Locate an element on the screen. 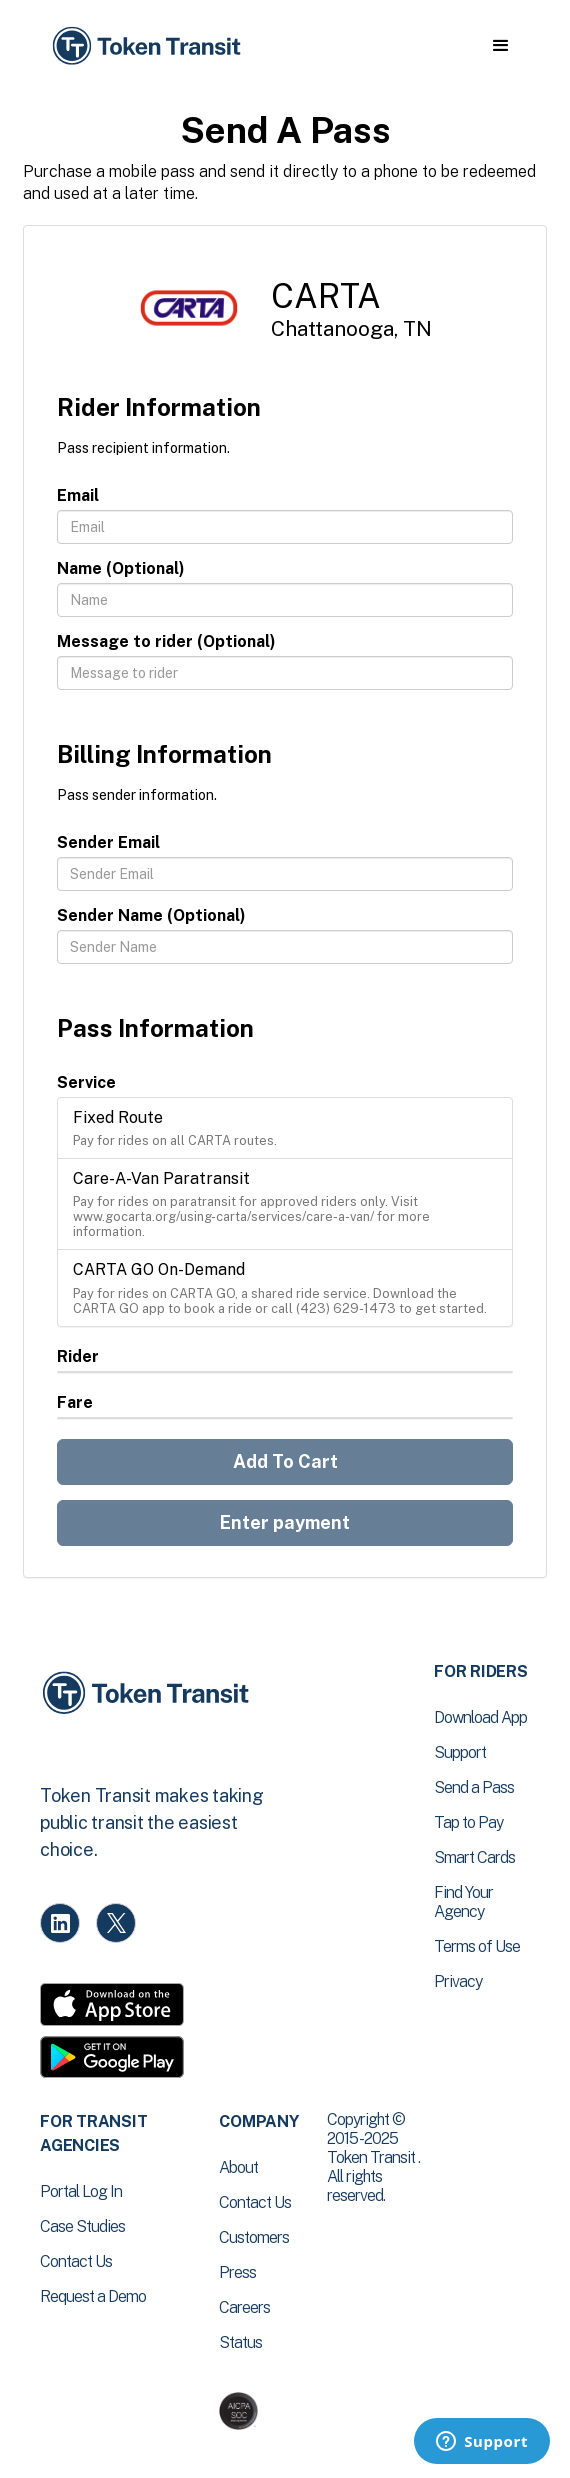 This screenshot has width=570, height=2478. Sender Email is located at coordinates (108, 842).